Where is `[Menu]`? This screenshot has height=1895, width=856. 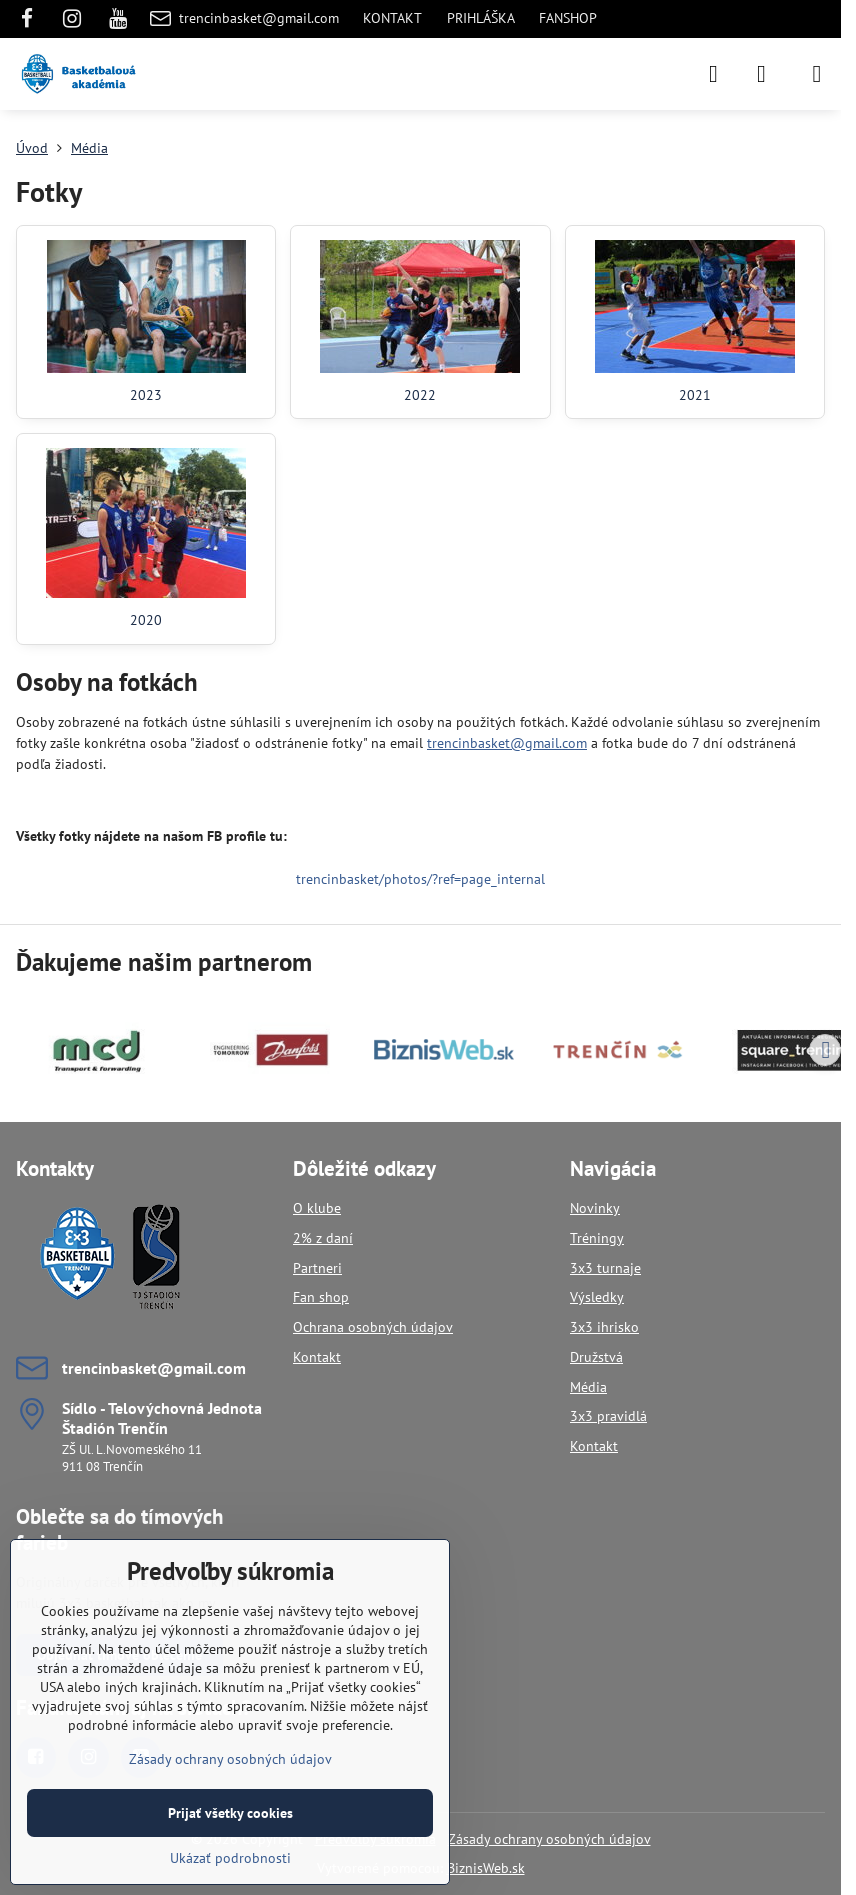 [Menu] is located at coordinates (817, 74).